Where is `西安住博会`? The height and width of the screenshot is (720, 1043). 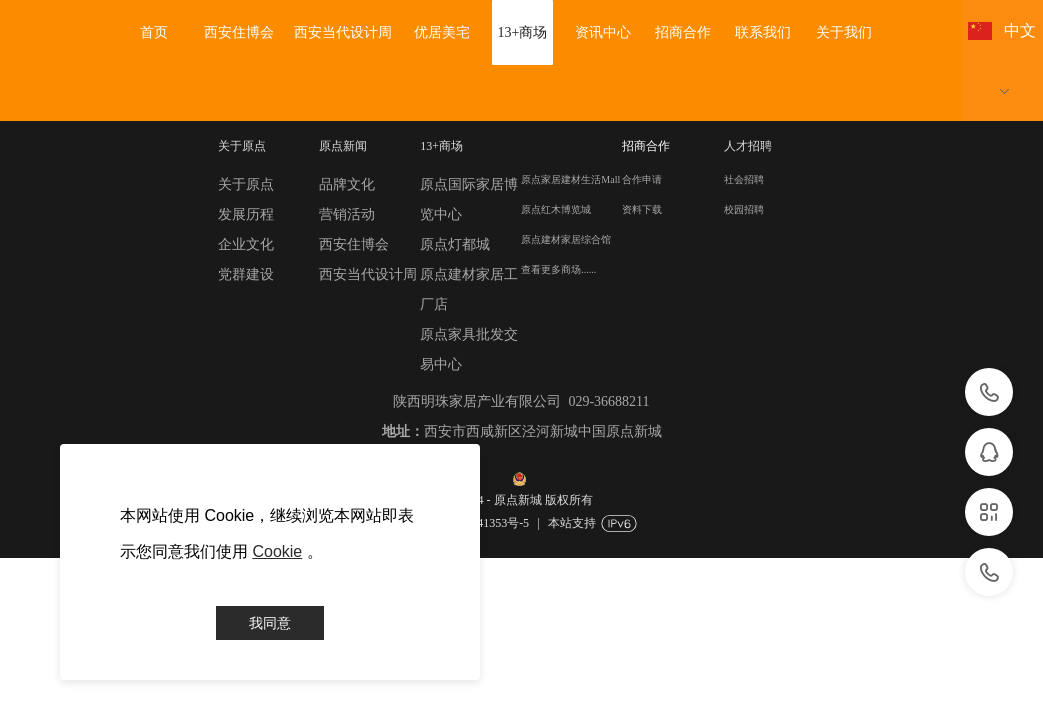 西安住博会 is located at coordinates (239, 32).